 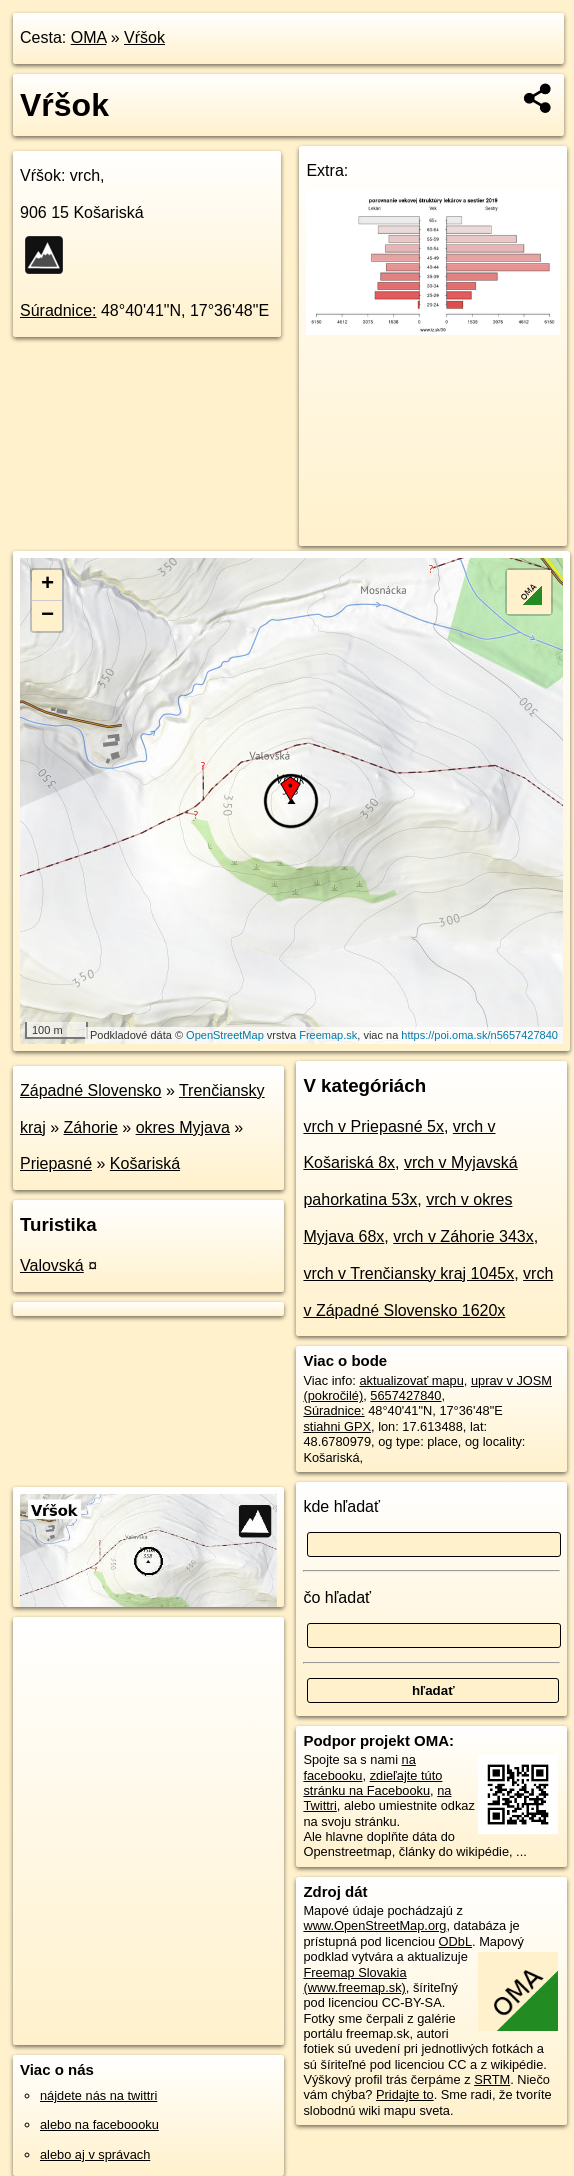 What do you see at coordinates (463, 1236) in the screenshot?
I see `vrch v Záhorie 343x` at bounding box center [463, 1236].